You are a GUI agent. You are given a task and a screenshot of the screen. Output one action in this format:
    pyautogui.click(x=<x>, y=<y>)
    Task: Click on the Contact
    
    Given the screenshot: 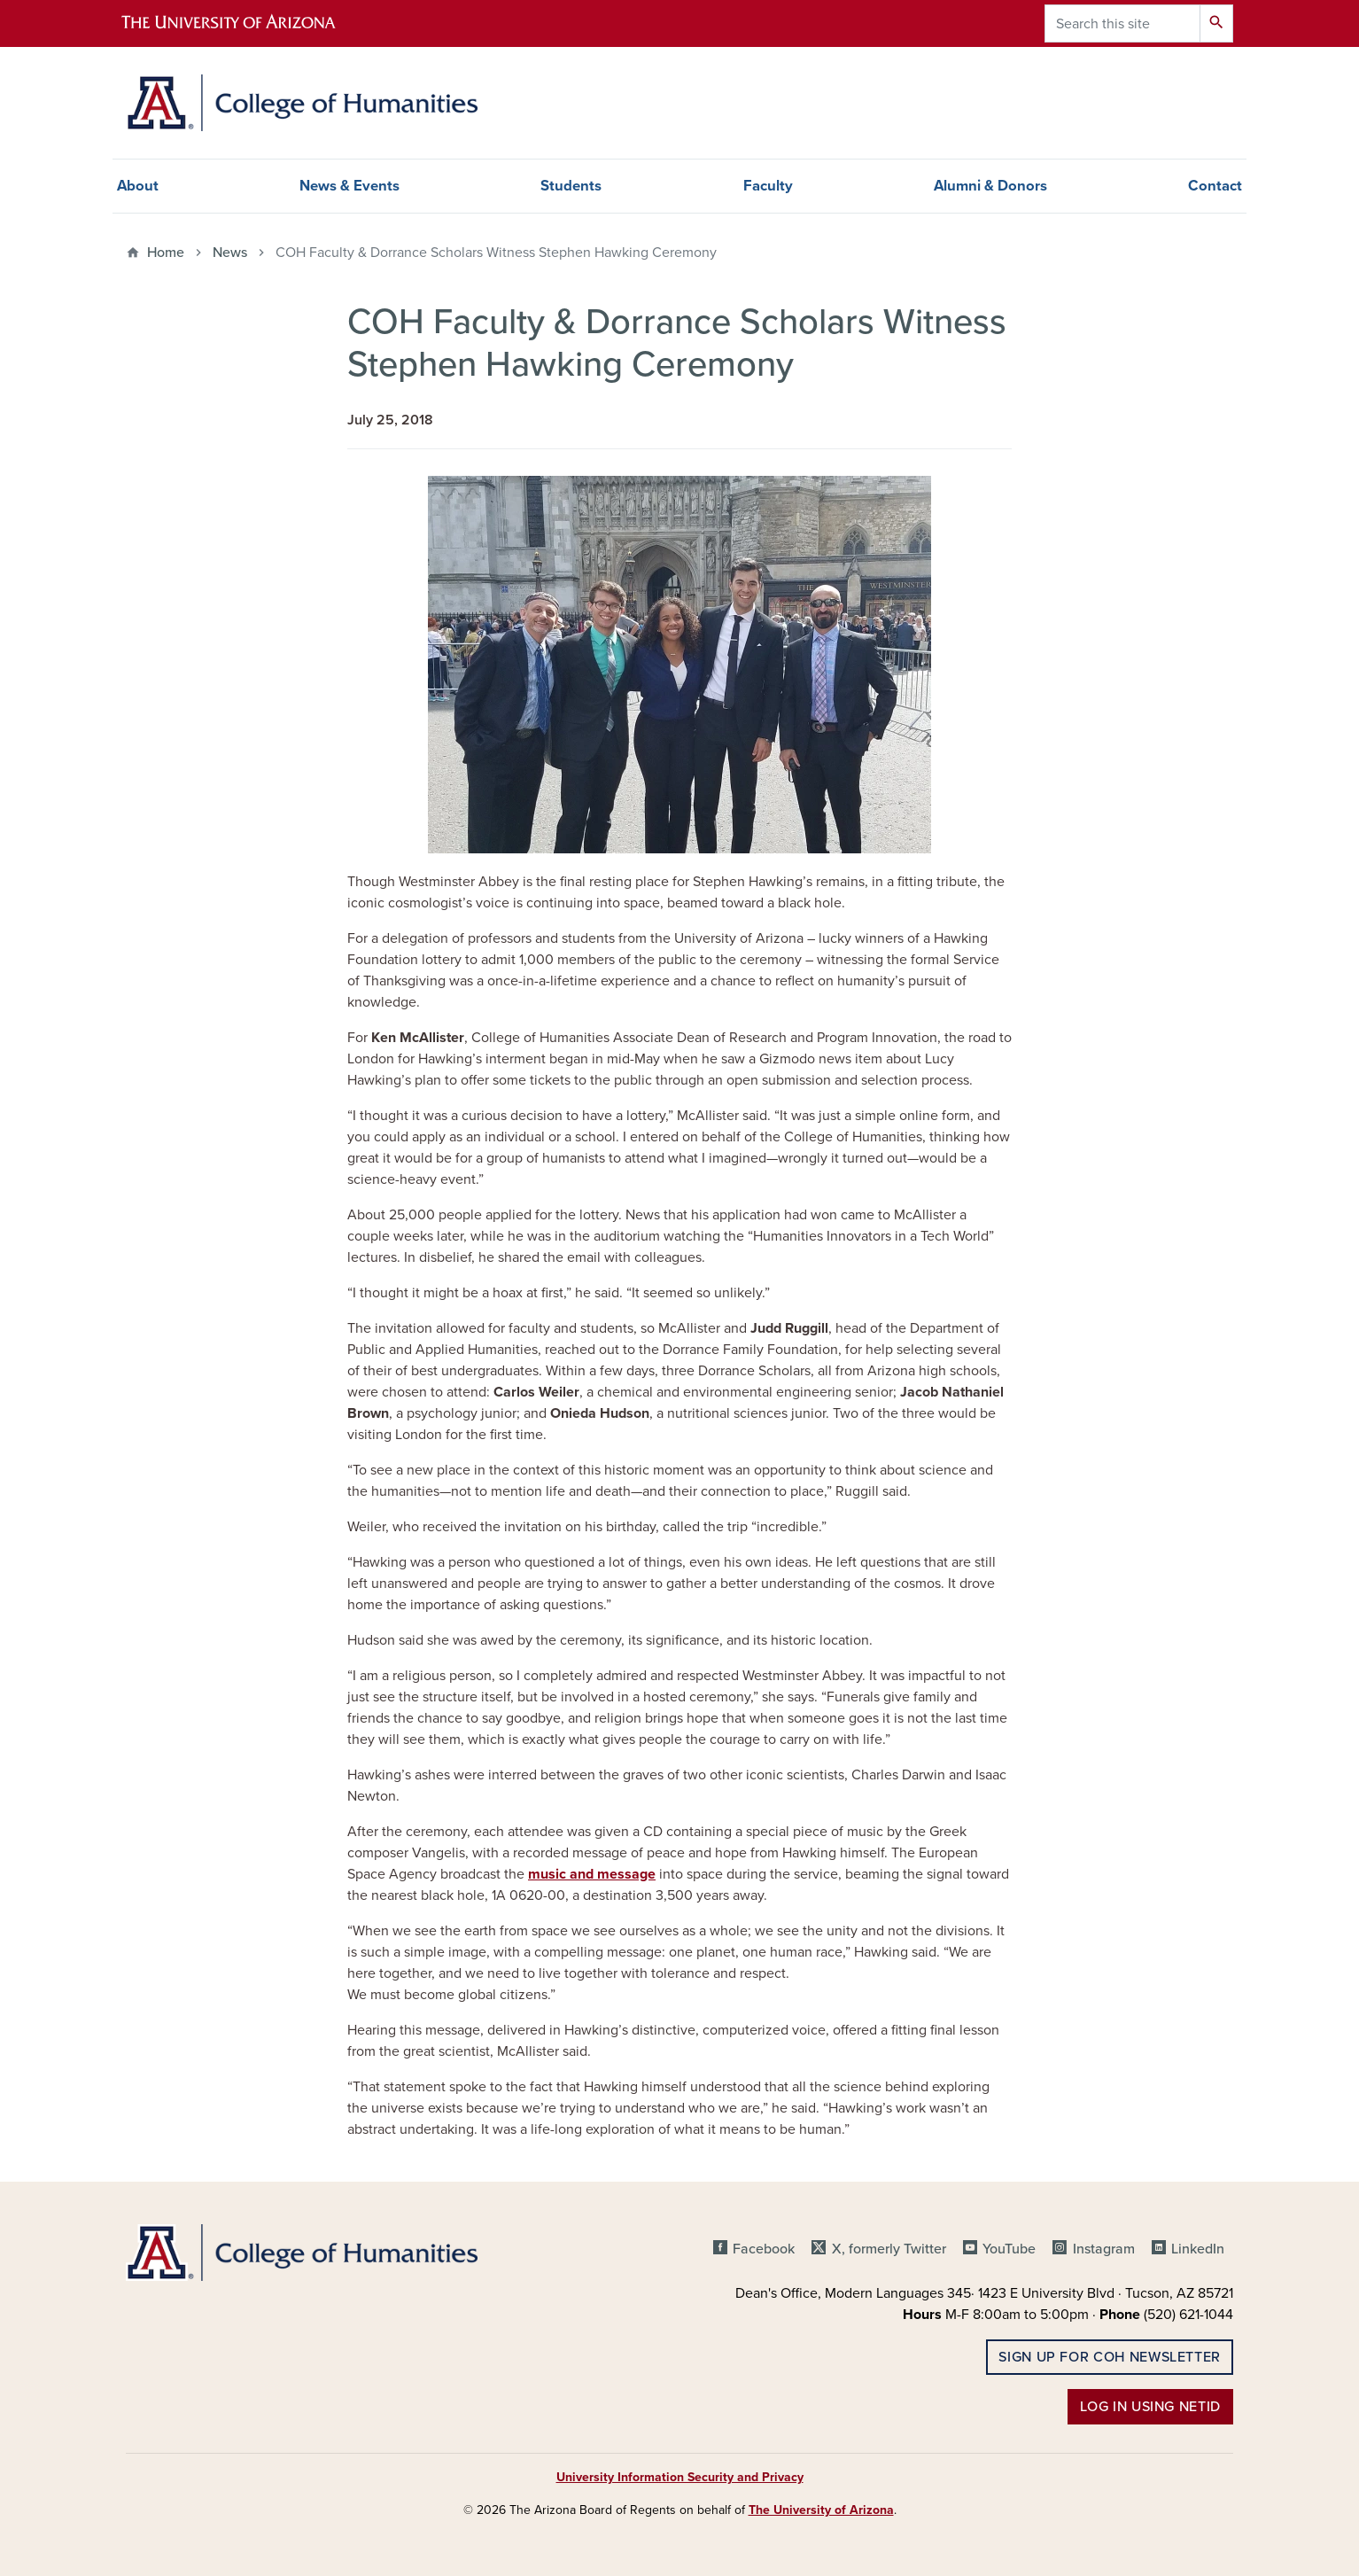 What is the action you would take?
    pyautogui.click(x=1215, y=186)
    